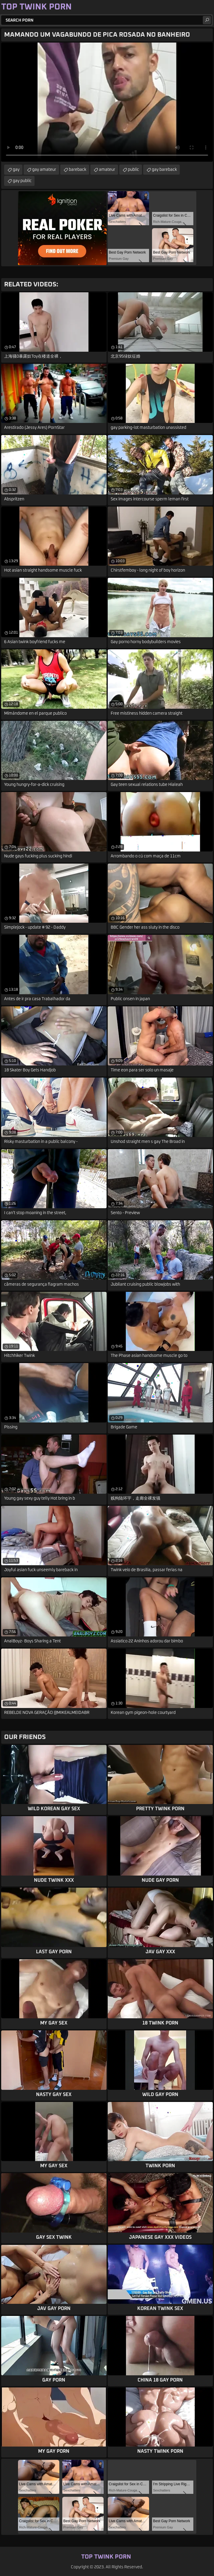 The image size is (214, 2576). I want to click on public, so click(133, 170).